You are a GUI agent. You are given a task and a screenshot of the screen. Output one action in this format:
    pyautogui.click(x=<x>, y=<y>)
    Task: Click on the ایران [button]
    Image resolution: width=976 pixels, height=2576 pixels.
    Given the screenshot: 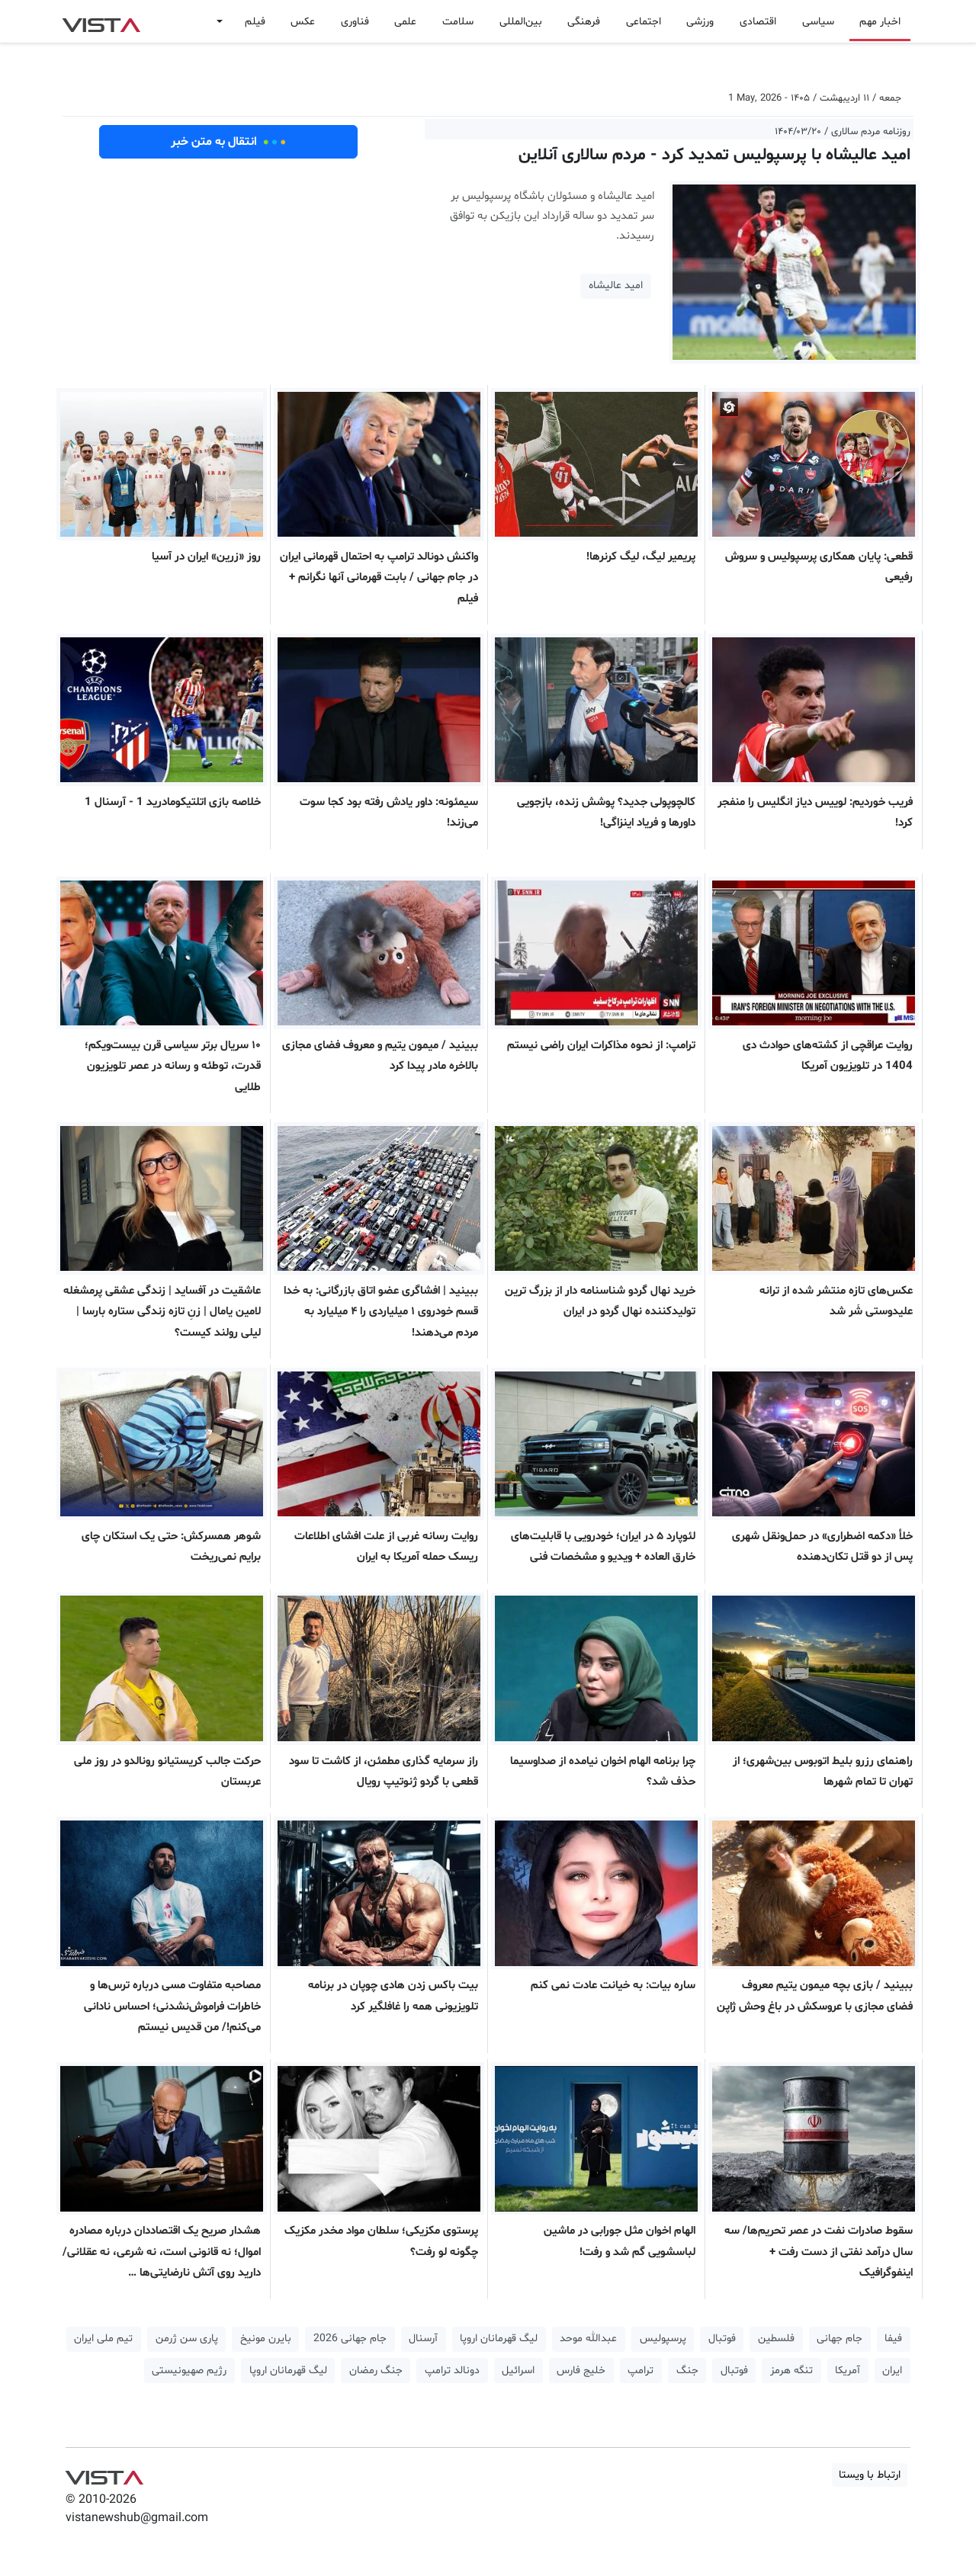 What is the action you would take?
    pyautogui.click(x=892, y=2370)
    